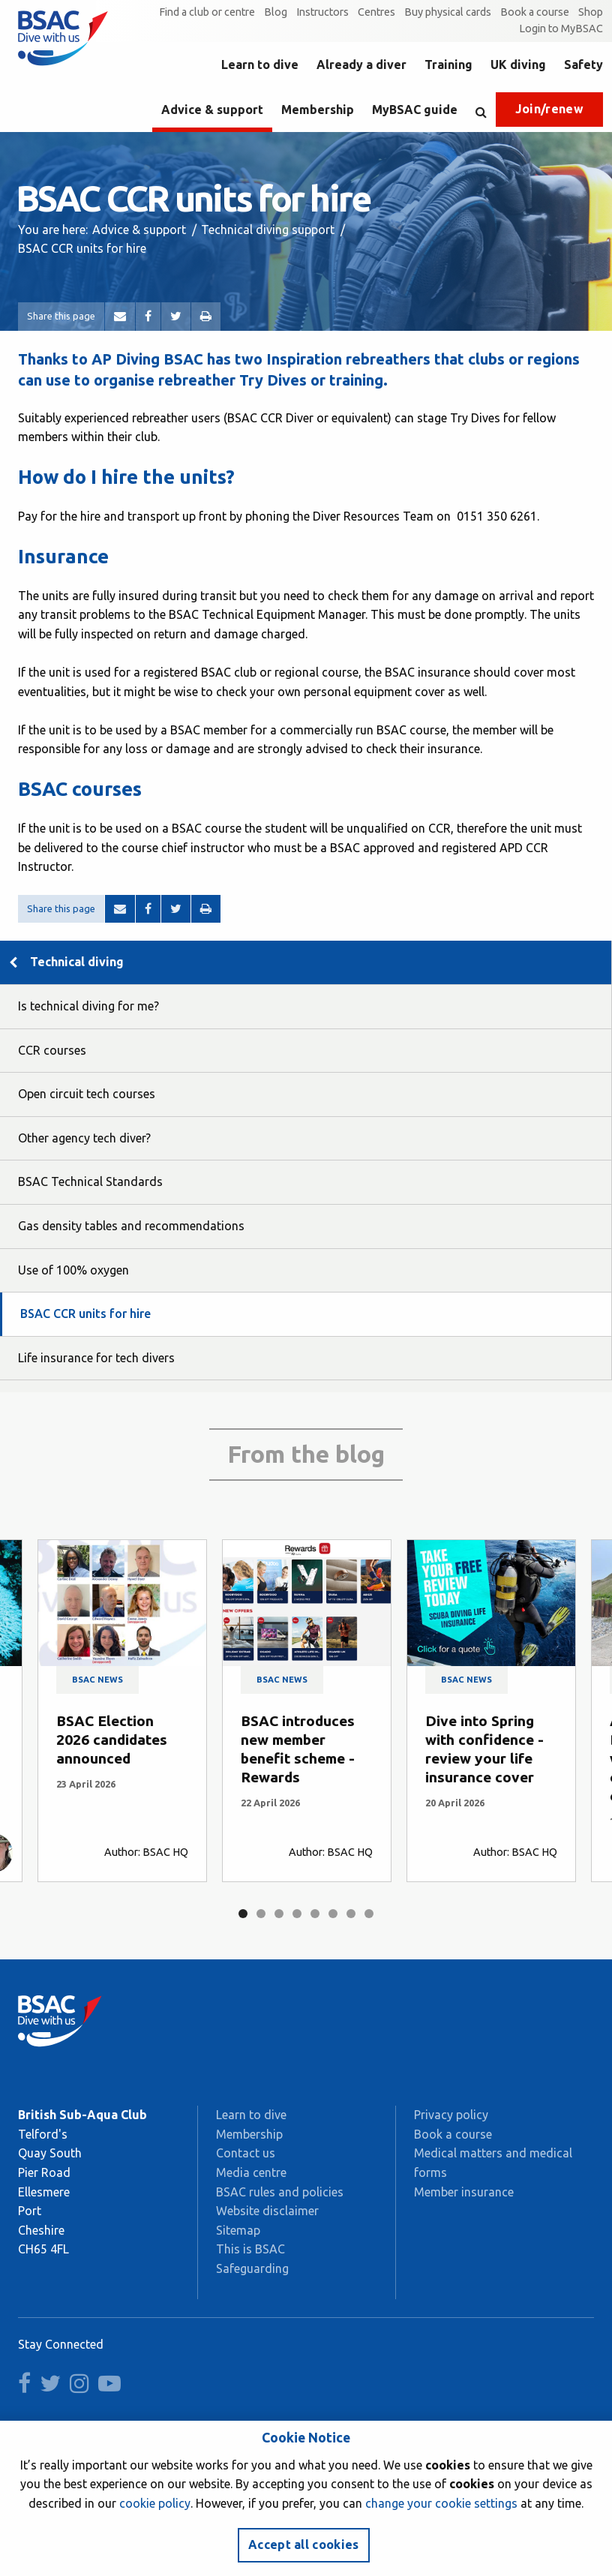 This screenshot has width=612, height=2576. What do you see at coordinates (549, 109) in the screenshot?
I see `Join/renew` at bounding box center [549, 109].